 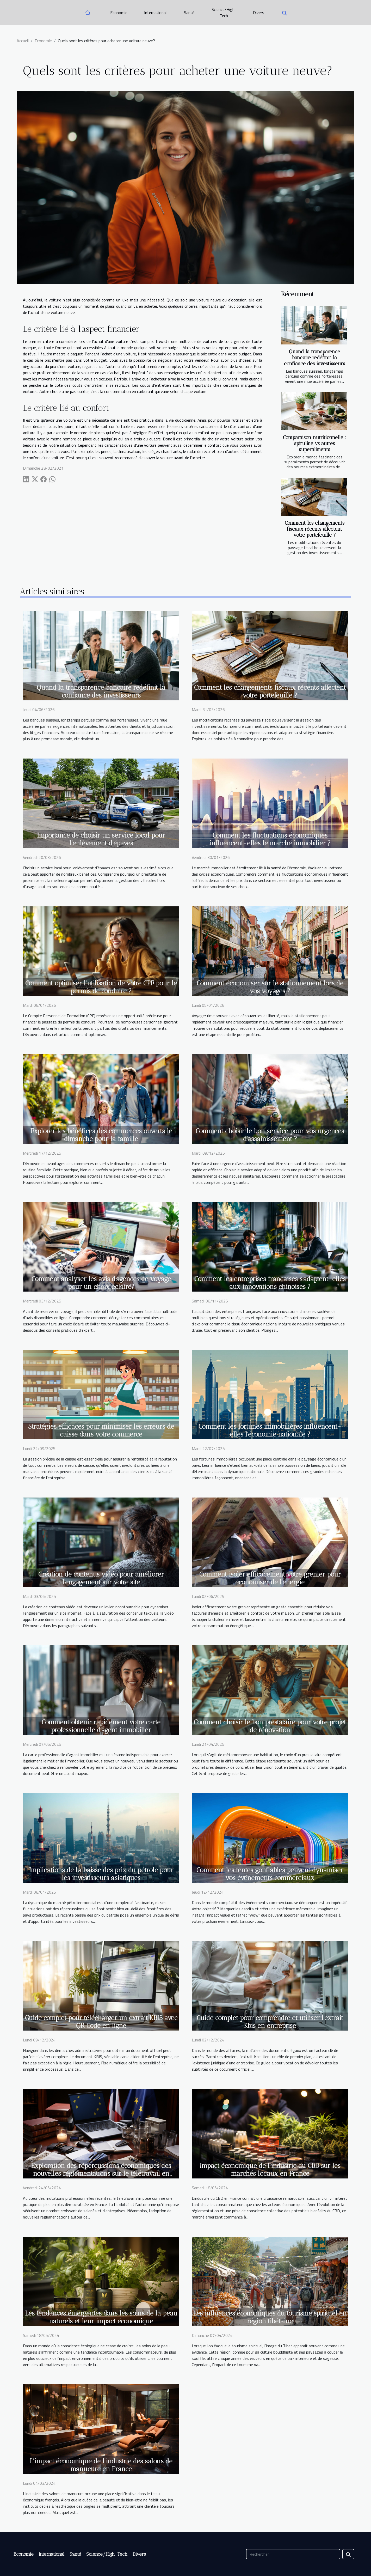 What do you see at coordinates (270, 1726) in the screenshot?
I see `Comment choisir le bon prestataire pour votre projet de rénovation` at bounding box center [270, 1726].